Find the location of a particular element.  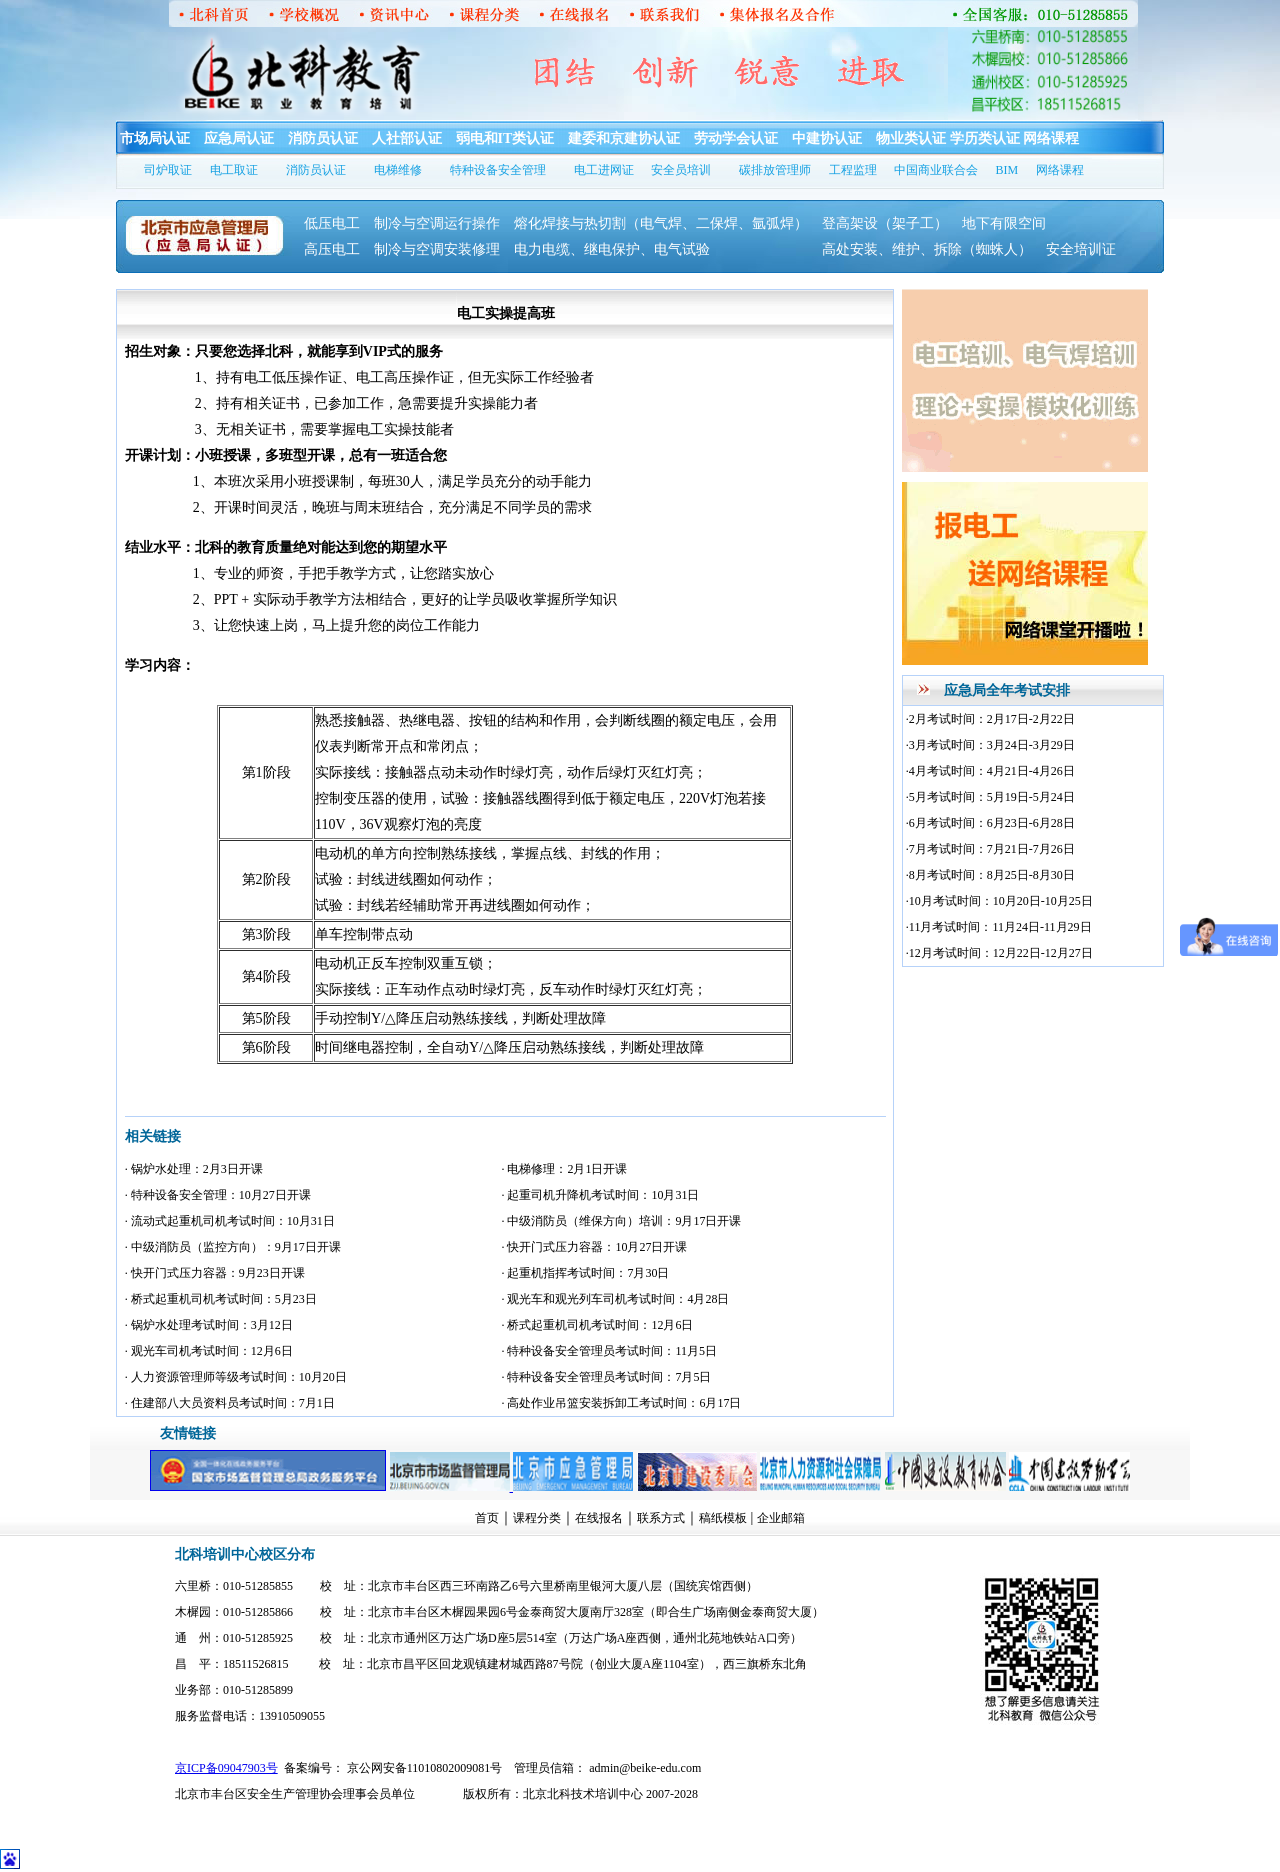

登高架设（架子工） is located at coordinates (885, 223).